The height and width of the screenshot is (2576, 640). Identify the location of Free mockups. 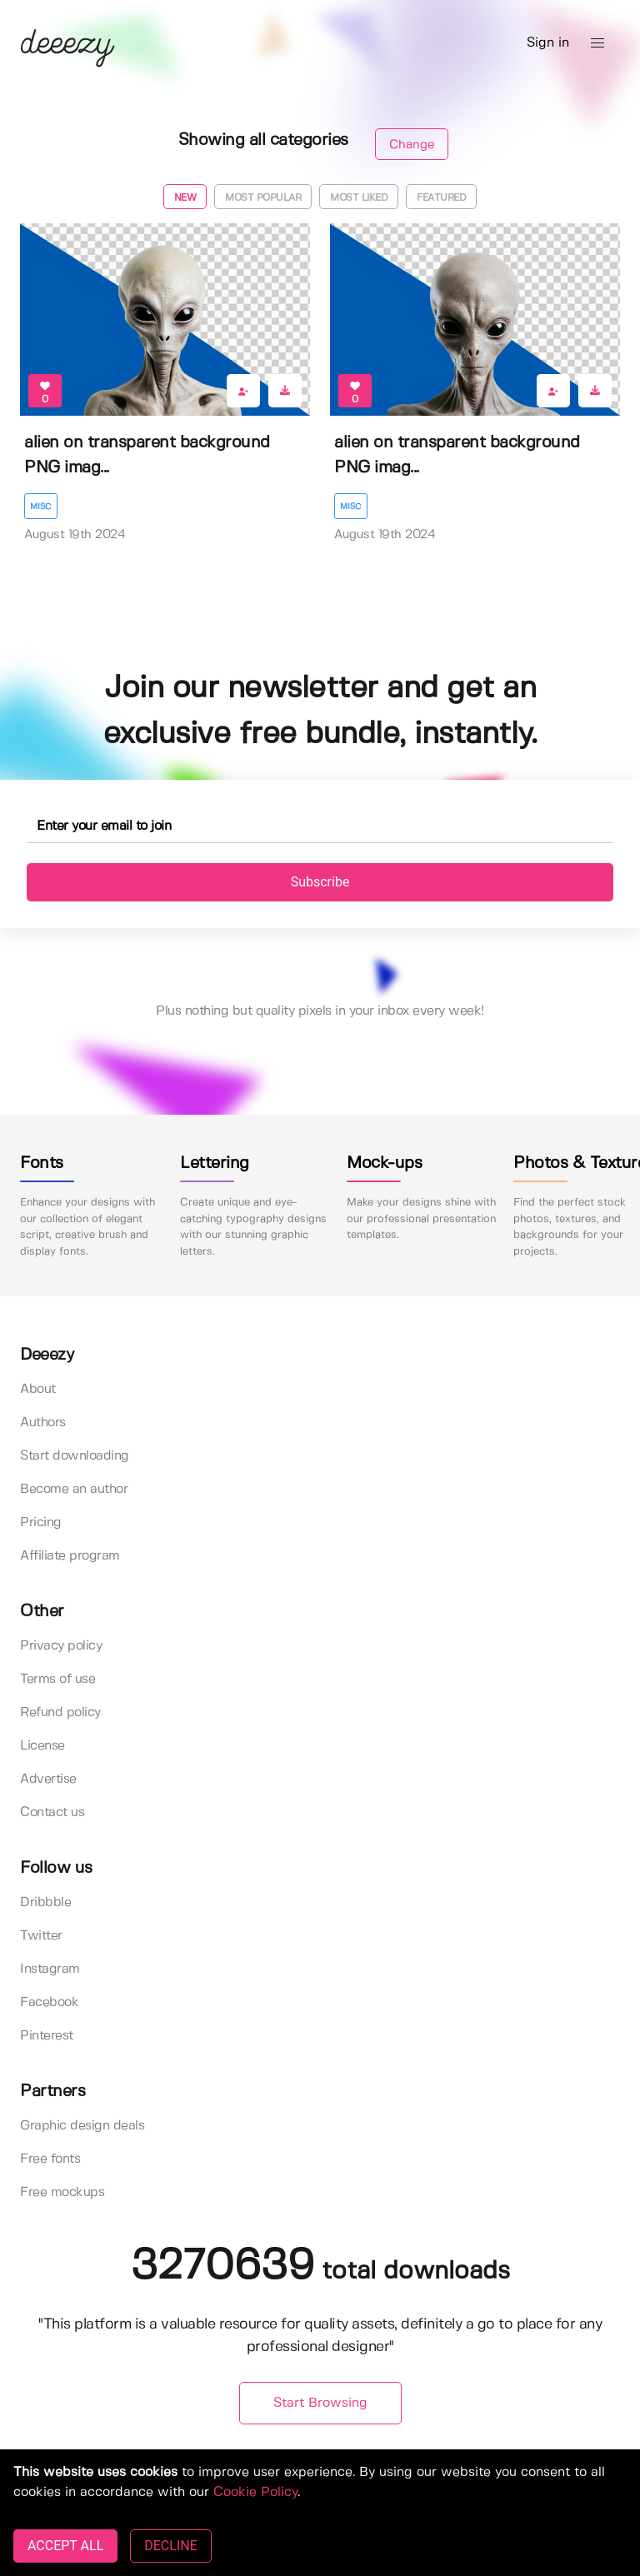
(62, 2192).